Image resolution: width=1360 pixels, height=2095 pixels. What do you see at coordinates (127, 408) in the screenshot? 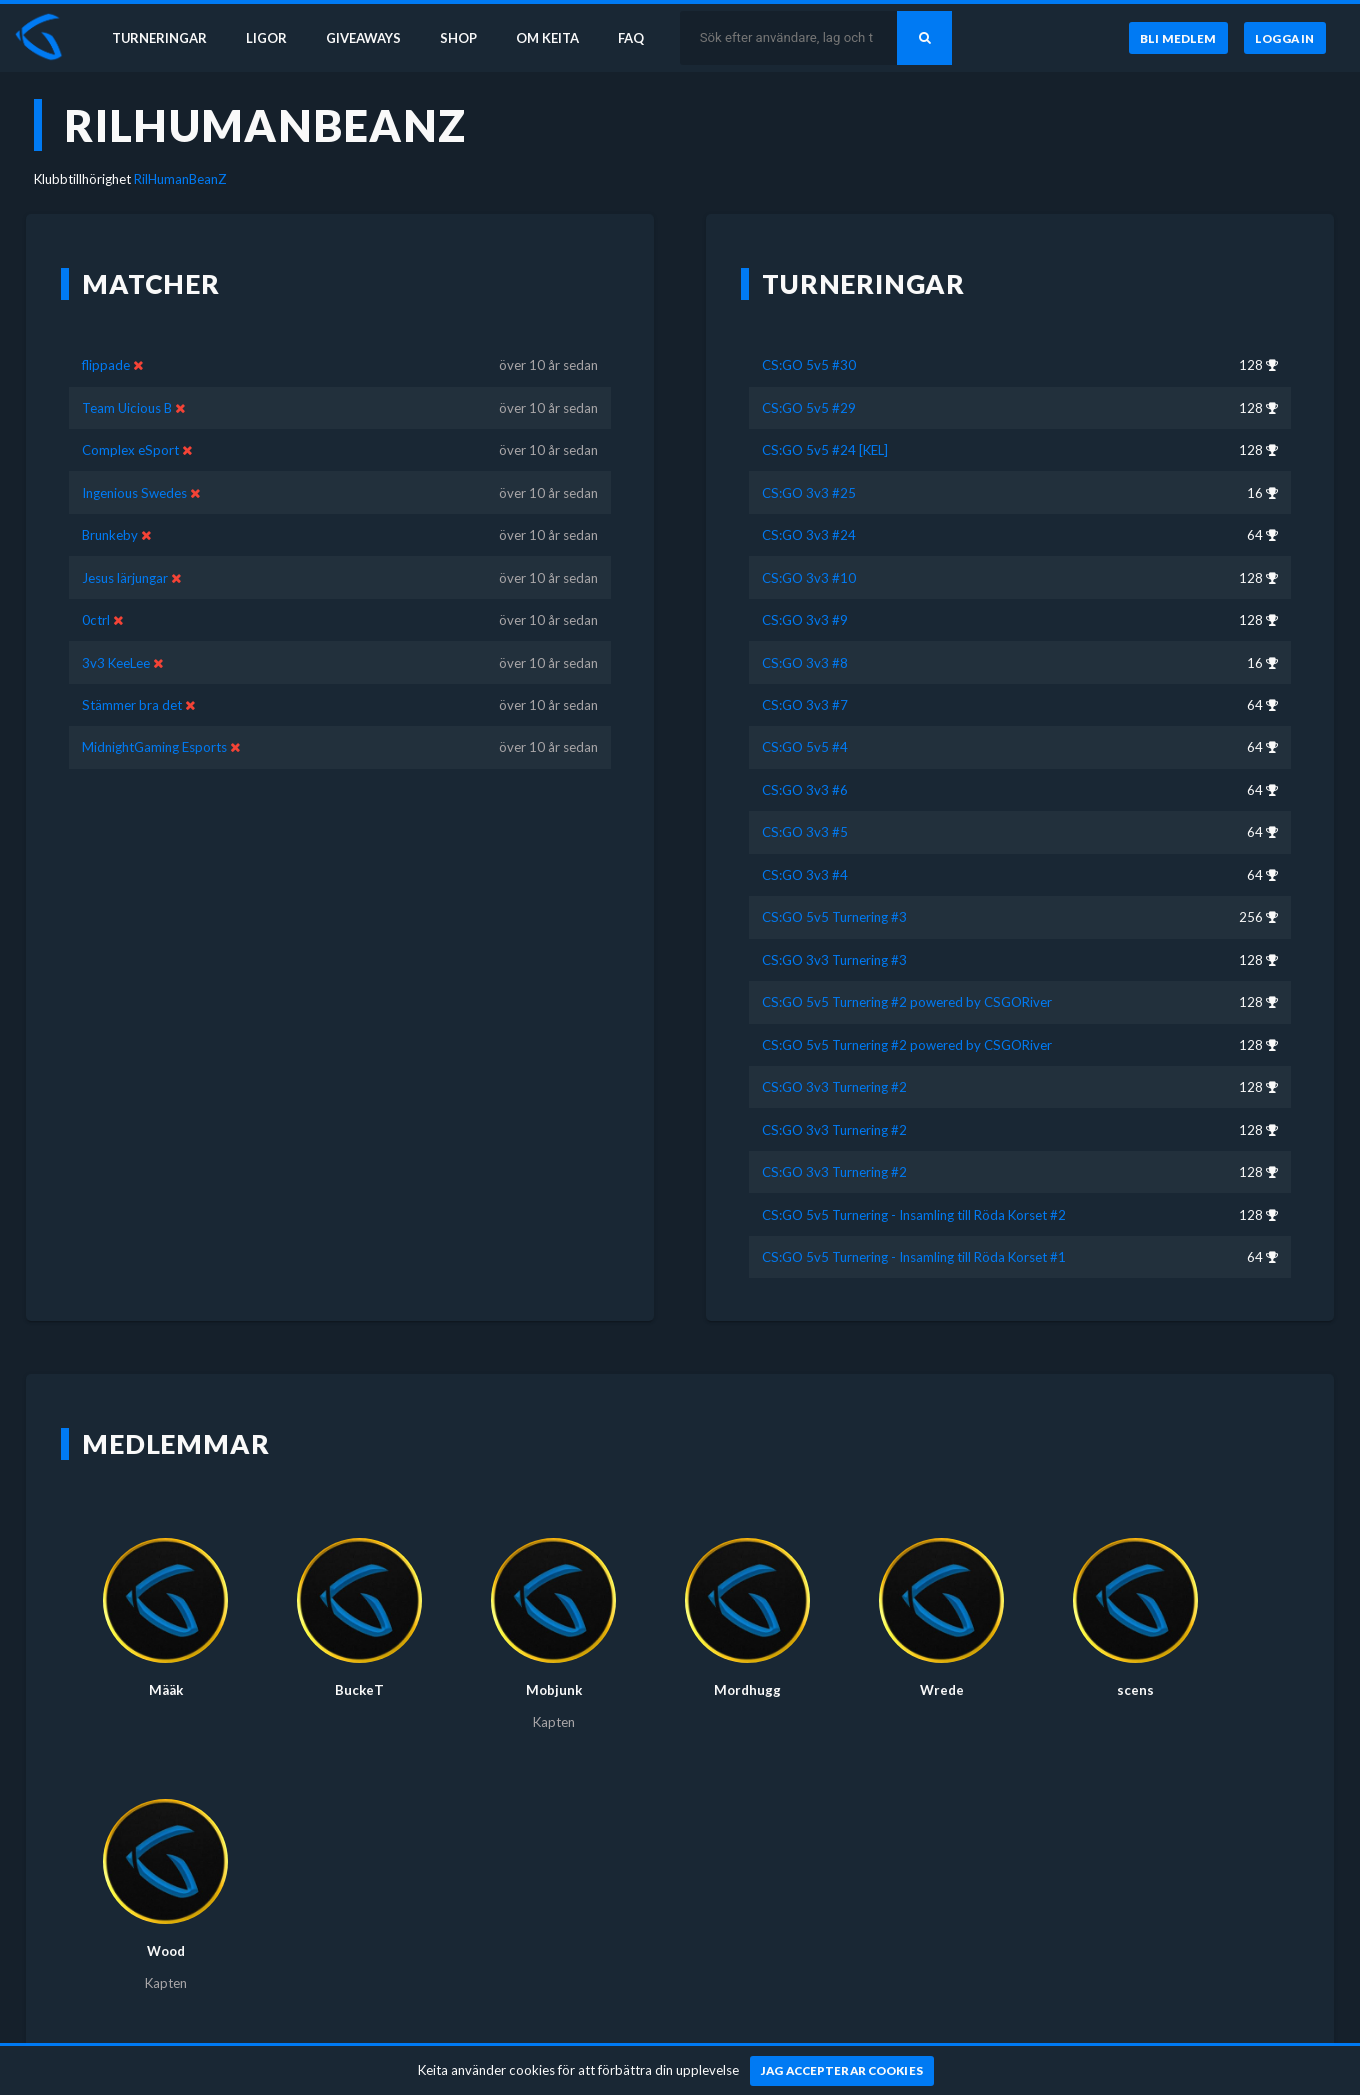
I see `Team Uicious B` at bounding box center [127, 408].